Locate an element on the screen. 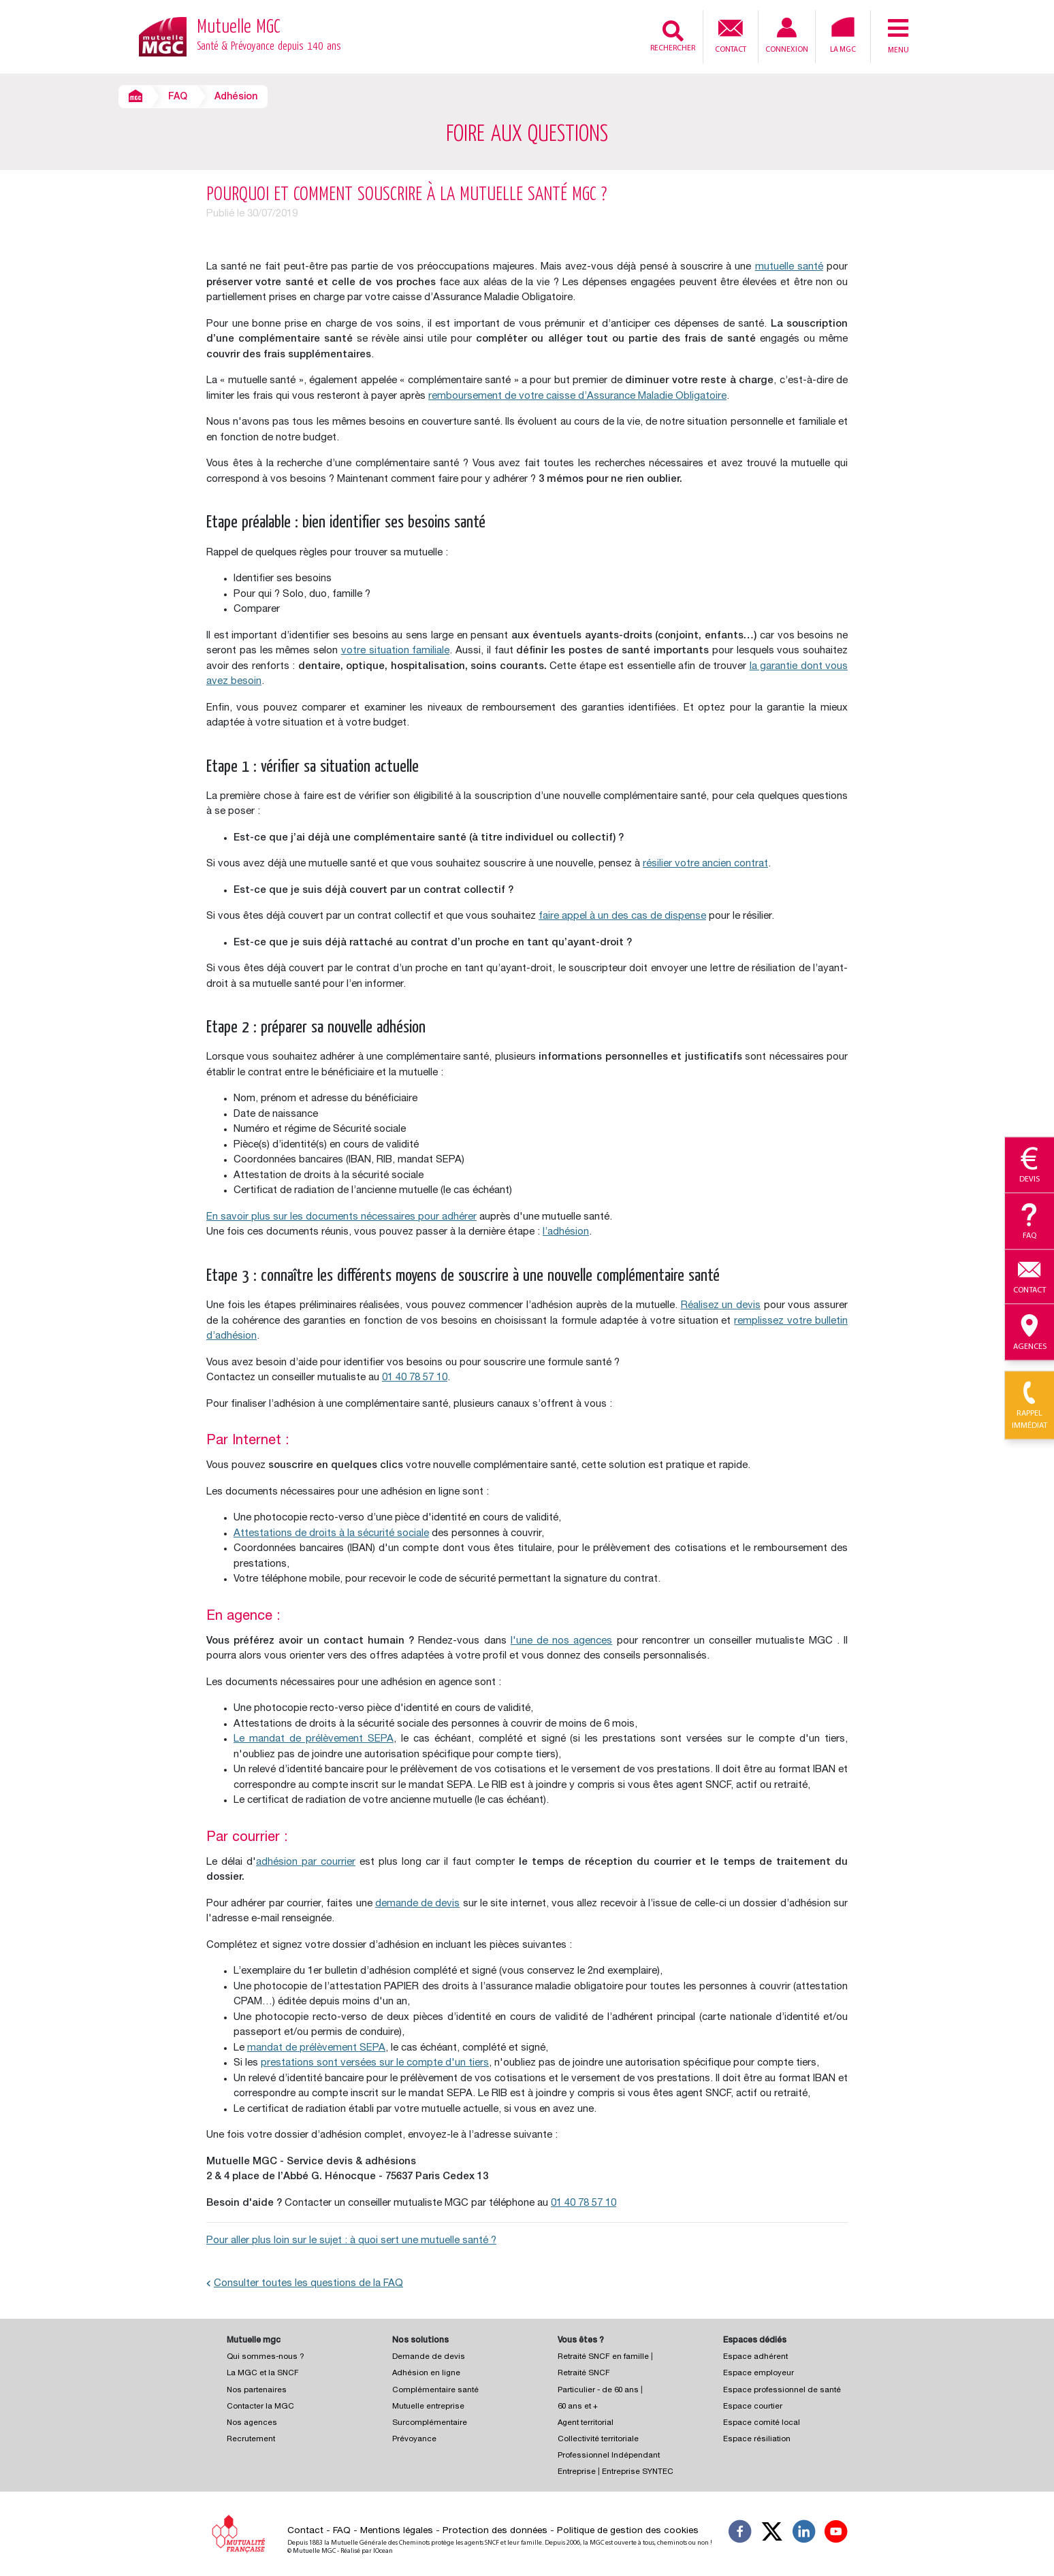  Adhésion en ligne is located at coordinates (426, 2373).